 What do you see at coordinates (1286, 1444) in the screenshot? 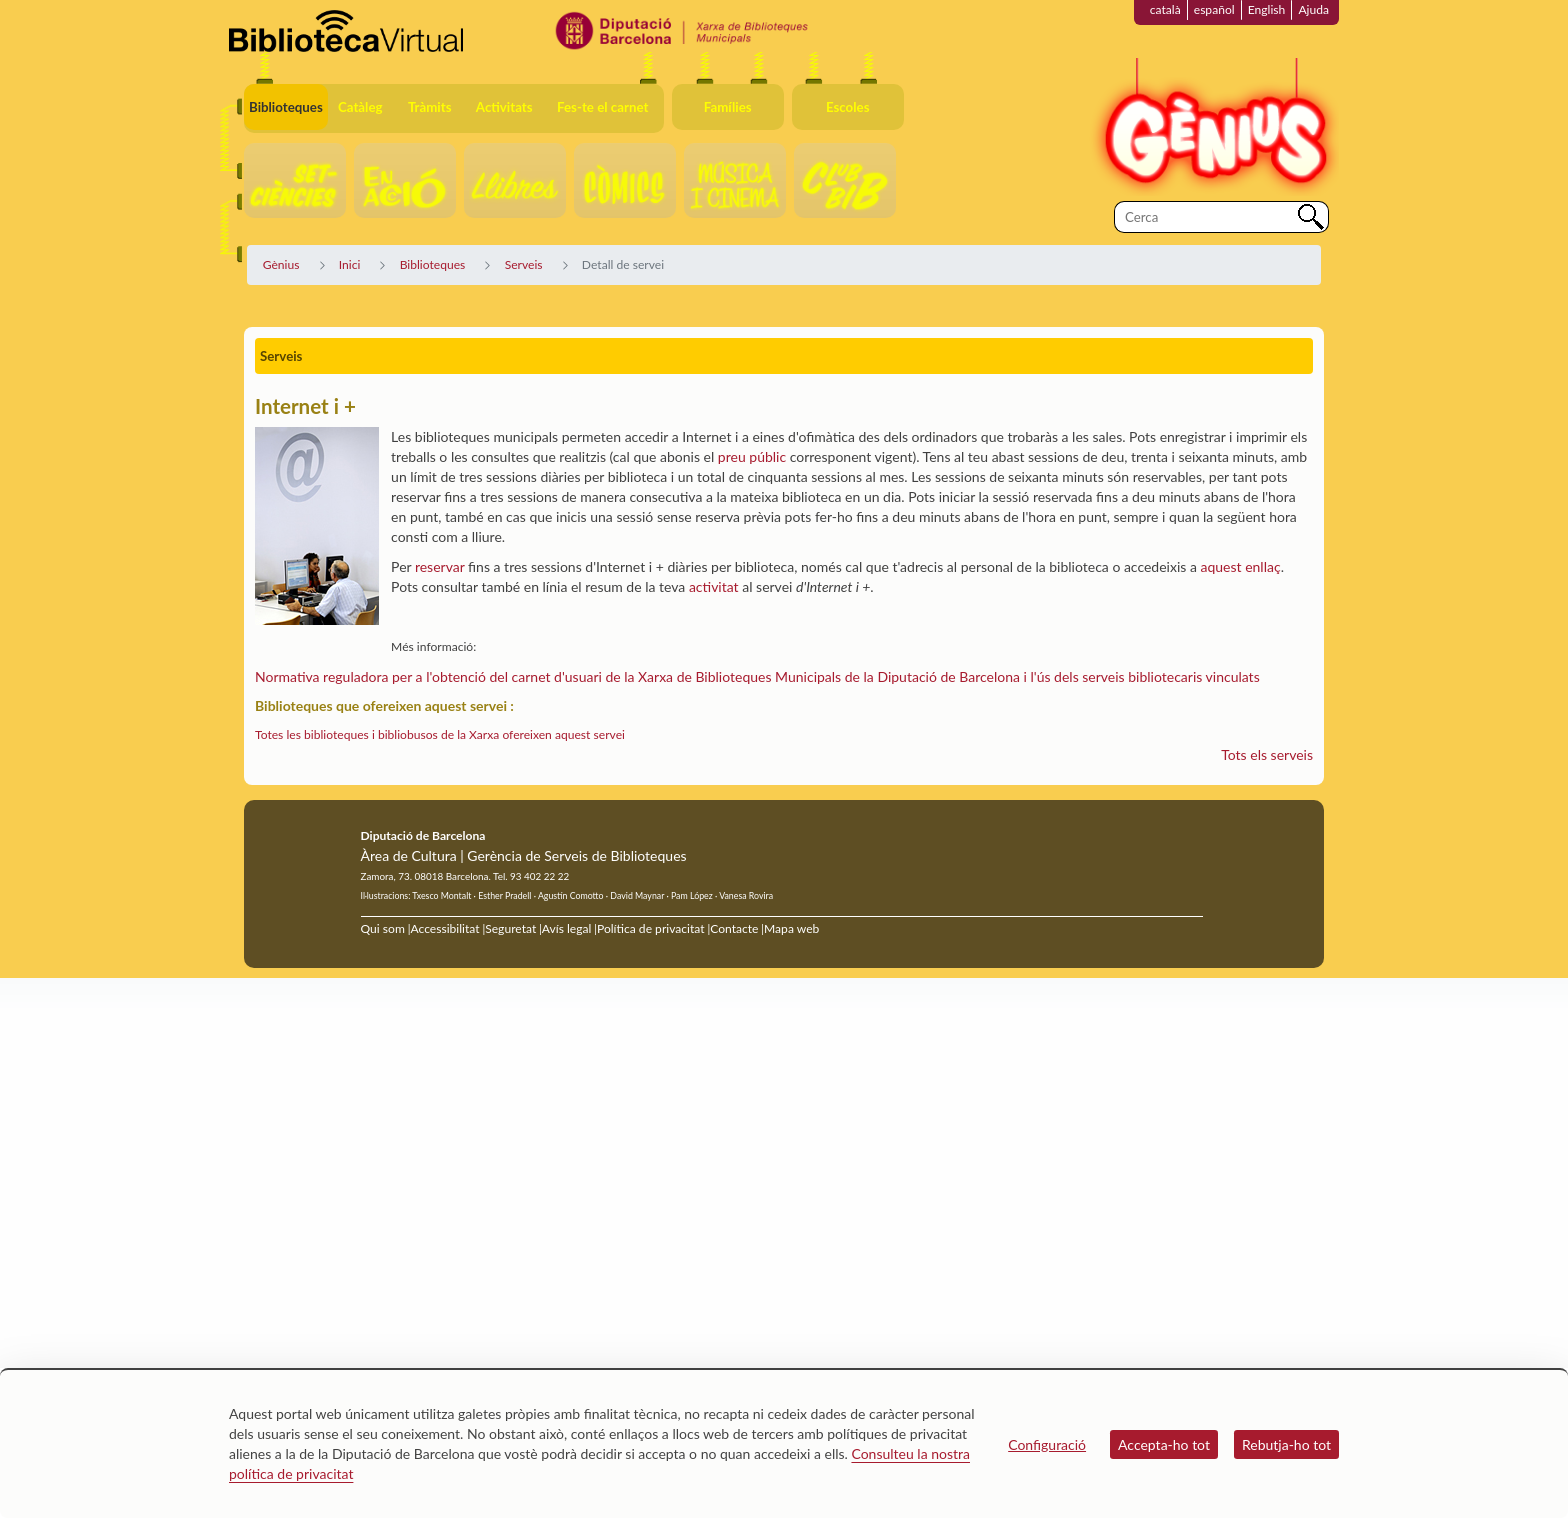
I see `Rebutja-ho tot` at bounding box center [1286, 1444].